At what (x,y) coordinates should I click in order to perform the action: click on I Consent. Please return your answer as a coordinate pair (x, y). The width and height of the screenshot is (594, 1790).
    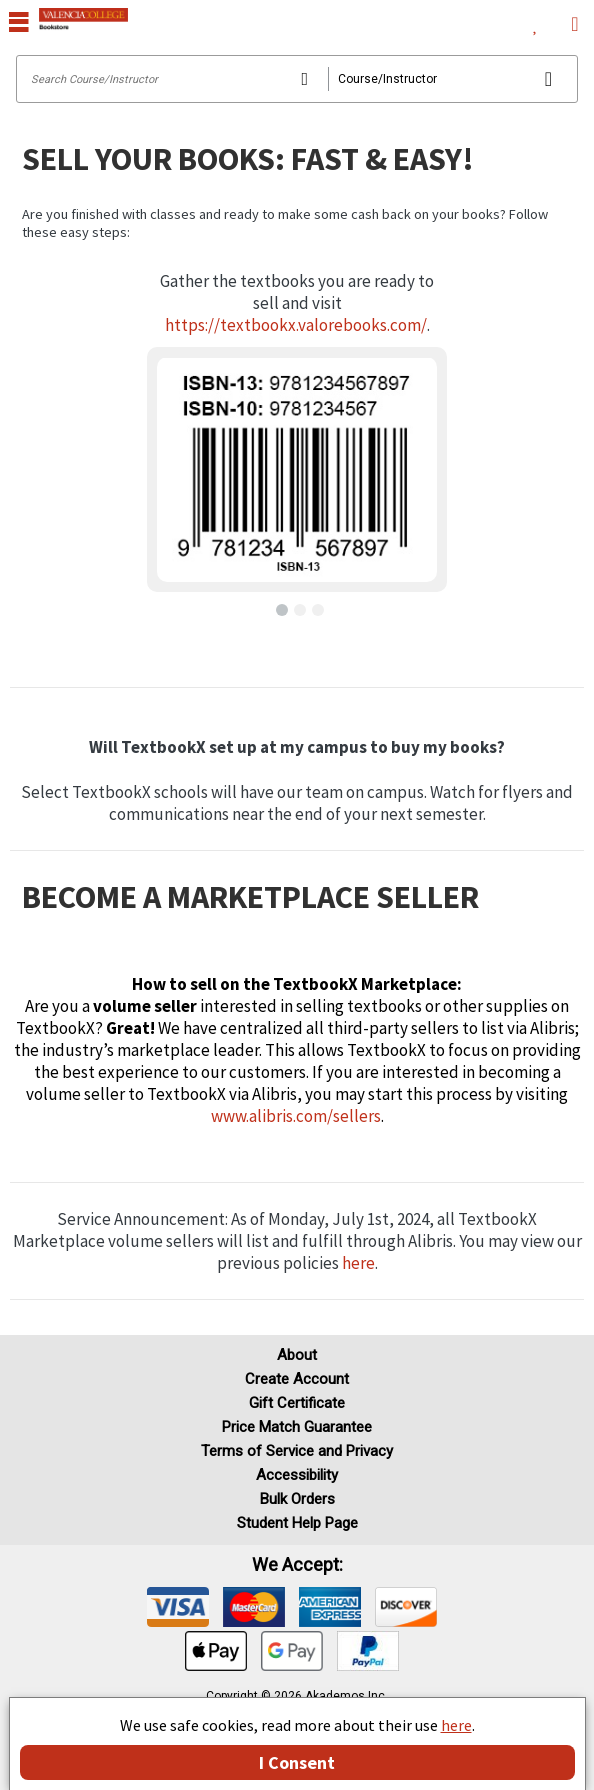
    Looking at the image, I should click on (297, 1762).